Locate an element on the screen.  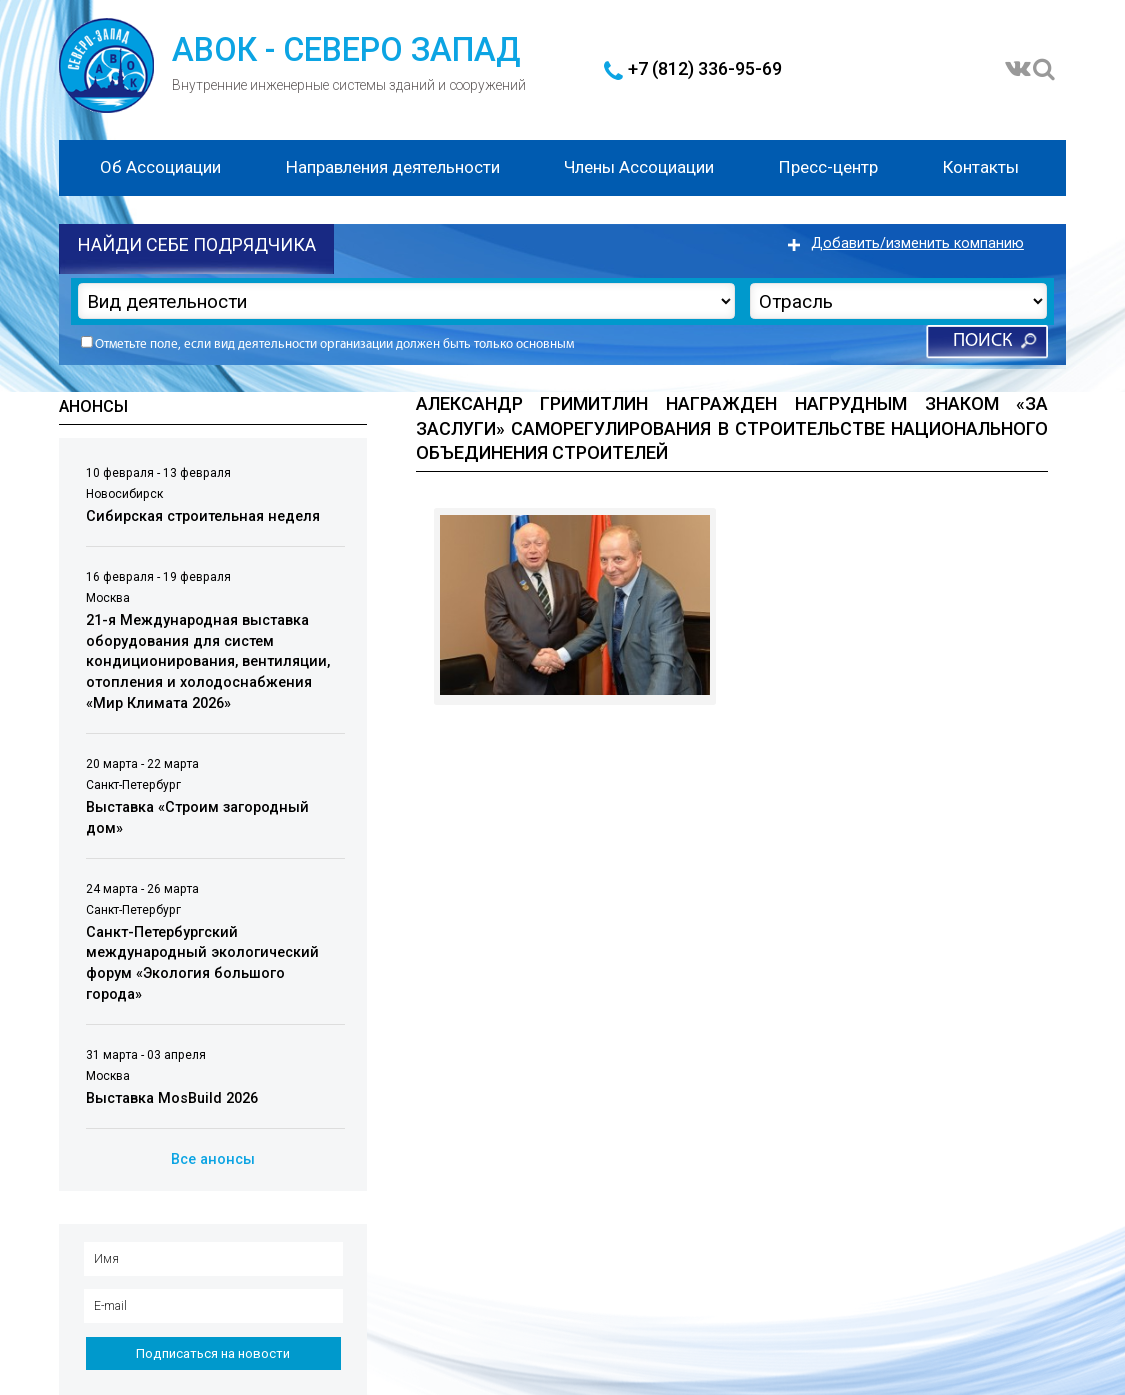
Выставка «Строим загородный дом» is located at coordinates (197, 818).